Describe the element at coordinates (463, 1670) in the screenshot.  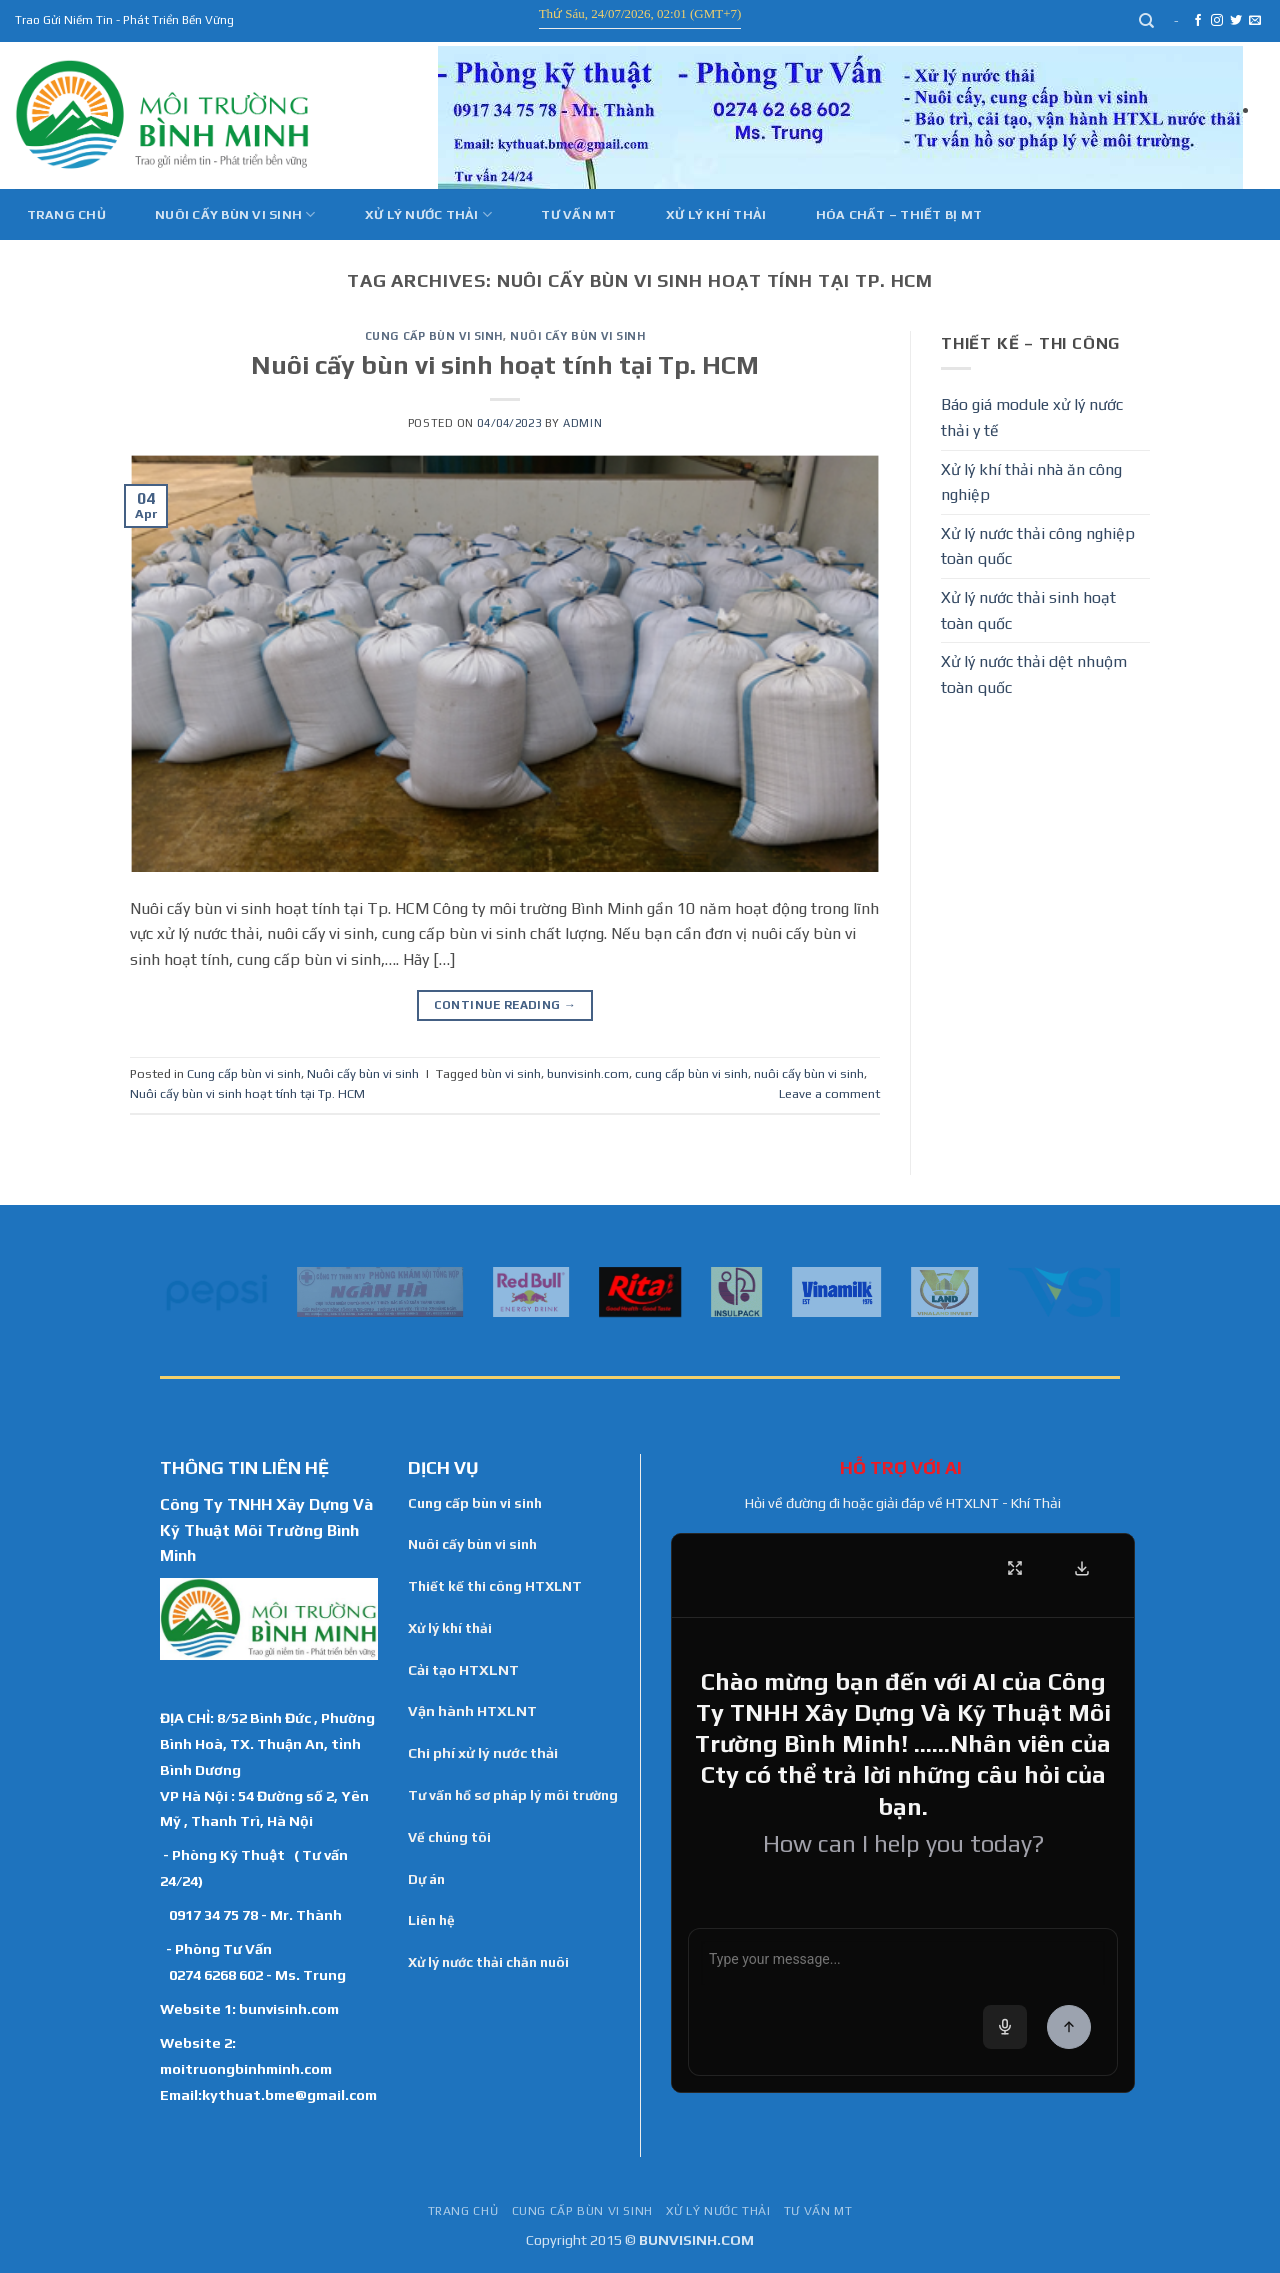
I see `Cải tạo HTXLNT` at that location.